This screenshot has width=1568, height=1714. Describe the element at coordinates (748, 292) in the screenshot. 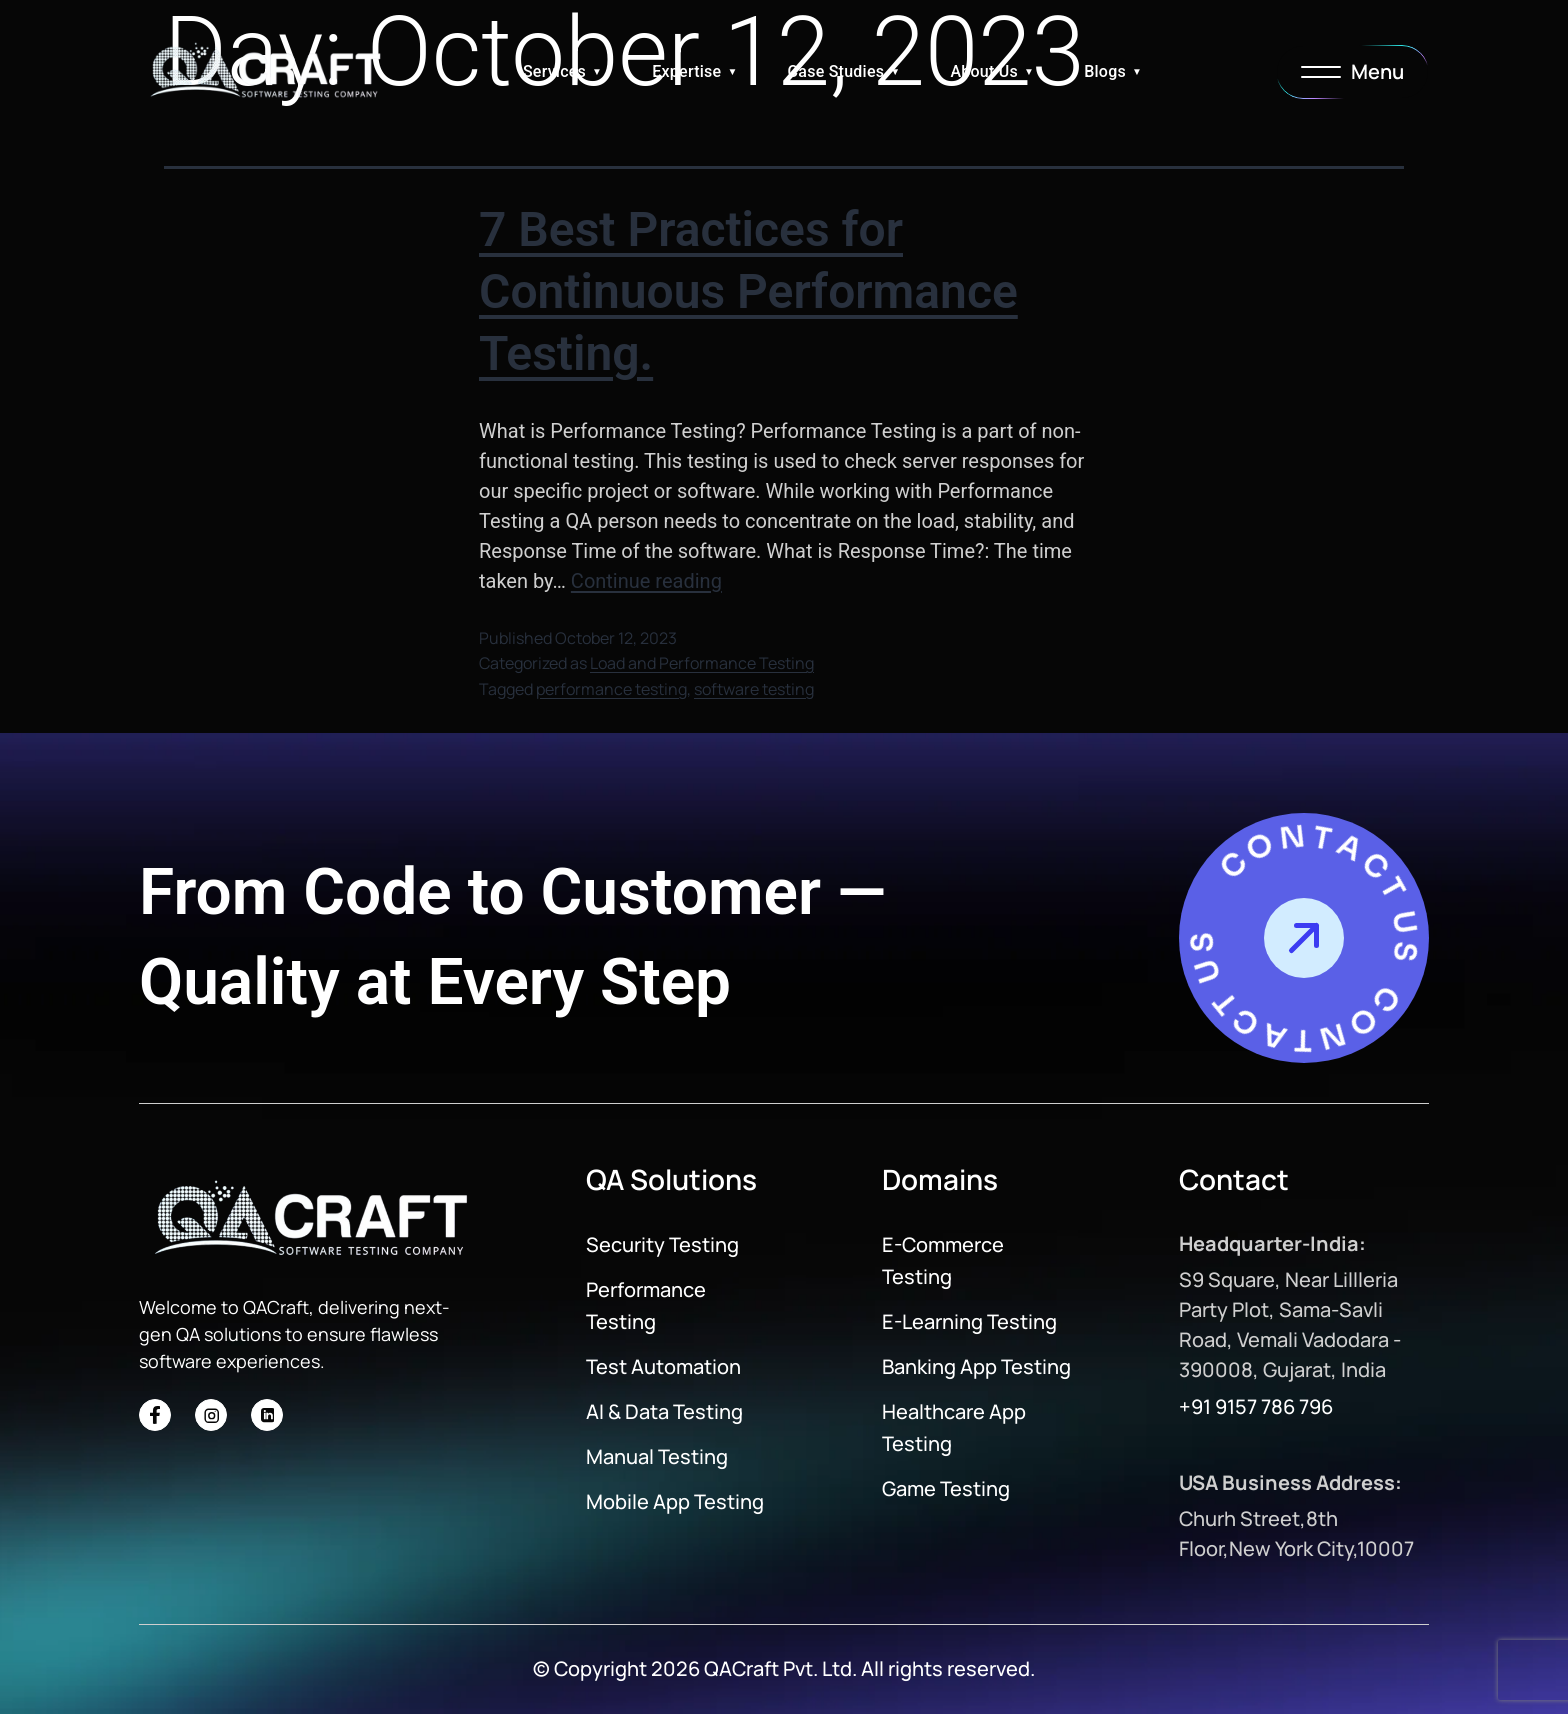

I see `7 Best Practices for Continuous Performance Testing.` at that location.